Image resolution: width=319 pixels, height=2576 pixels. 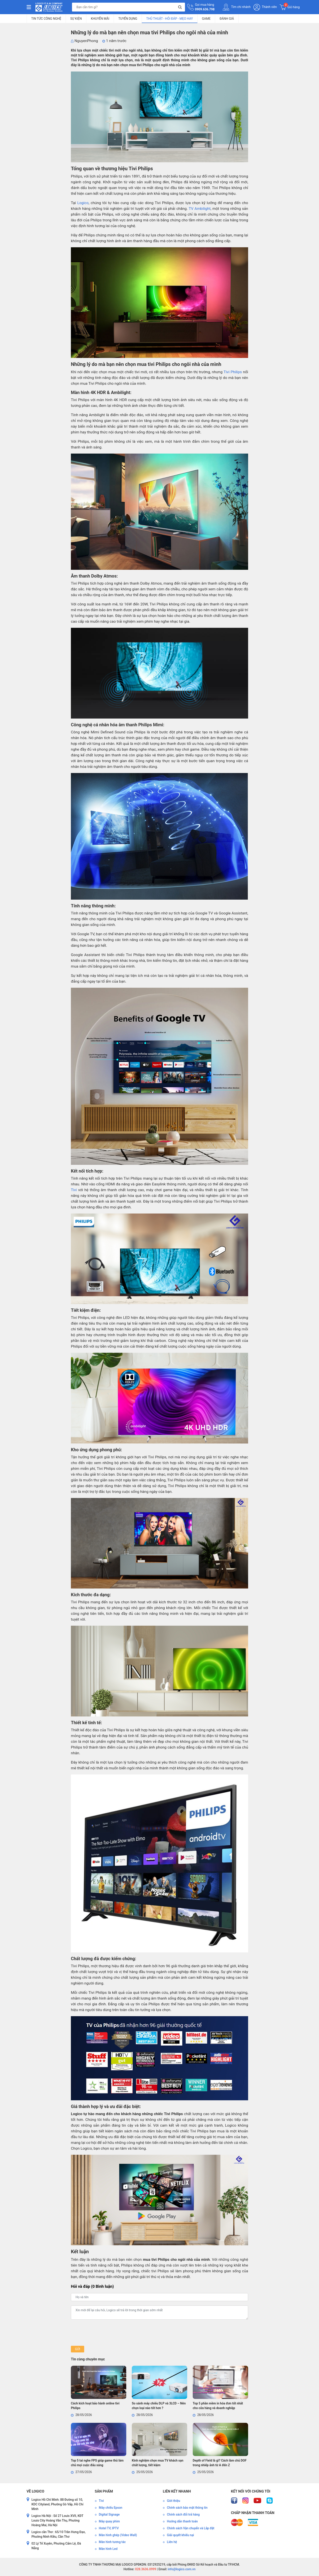 What do you see at coordinates (200, 208) in the screenshot?
I see `TV Ambilight` at bounding box center [200, 208].